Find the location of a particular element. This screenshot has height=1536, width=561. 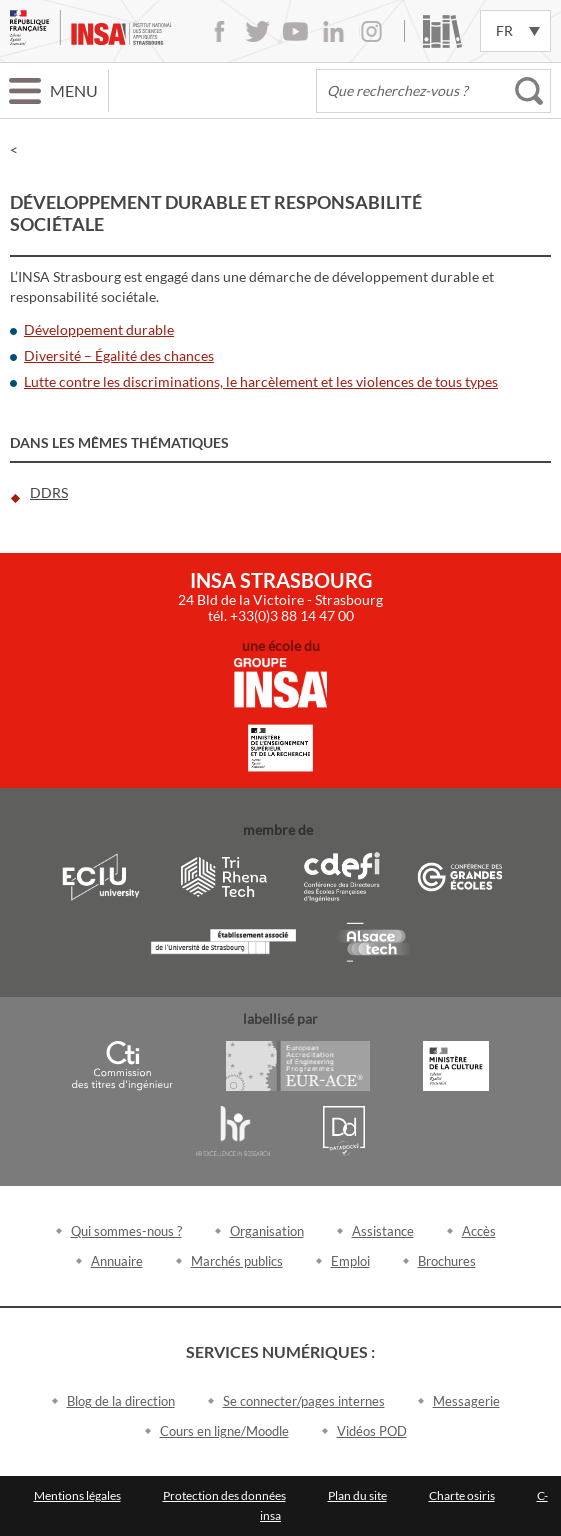

Charte osiris is located at coordinates (462, 1495).